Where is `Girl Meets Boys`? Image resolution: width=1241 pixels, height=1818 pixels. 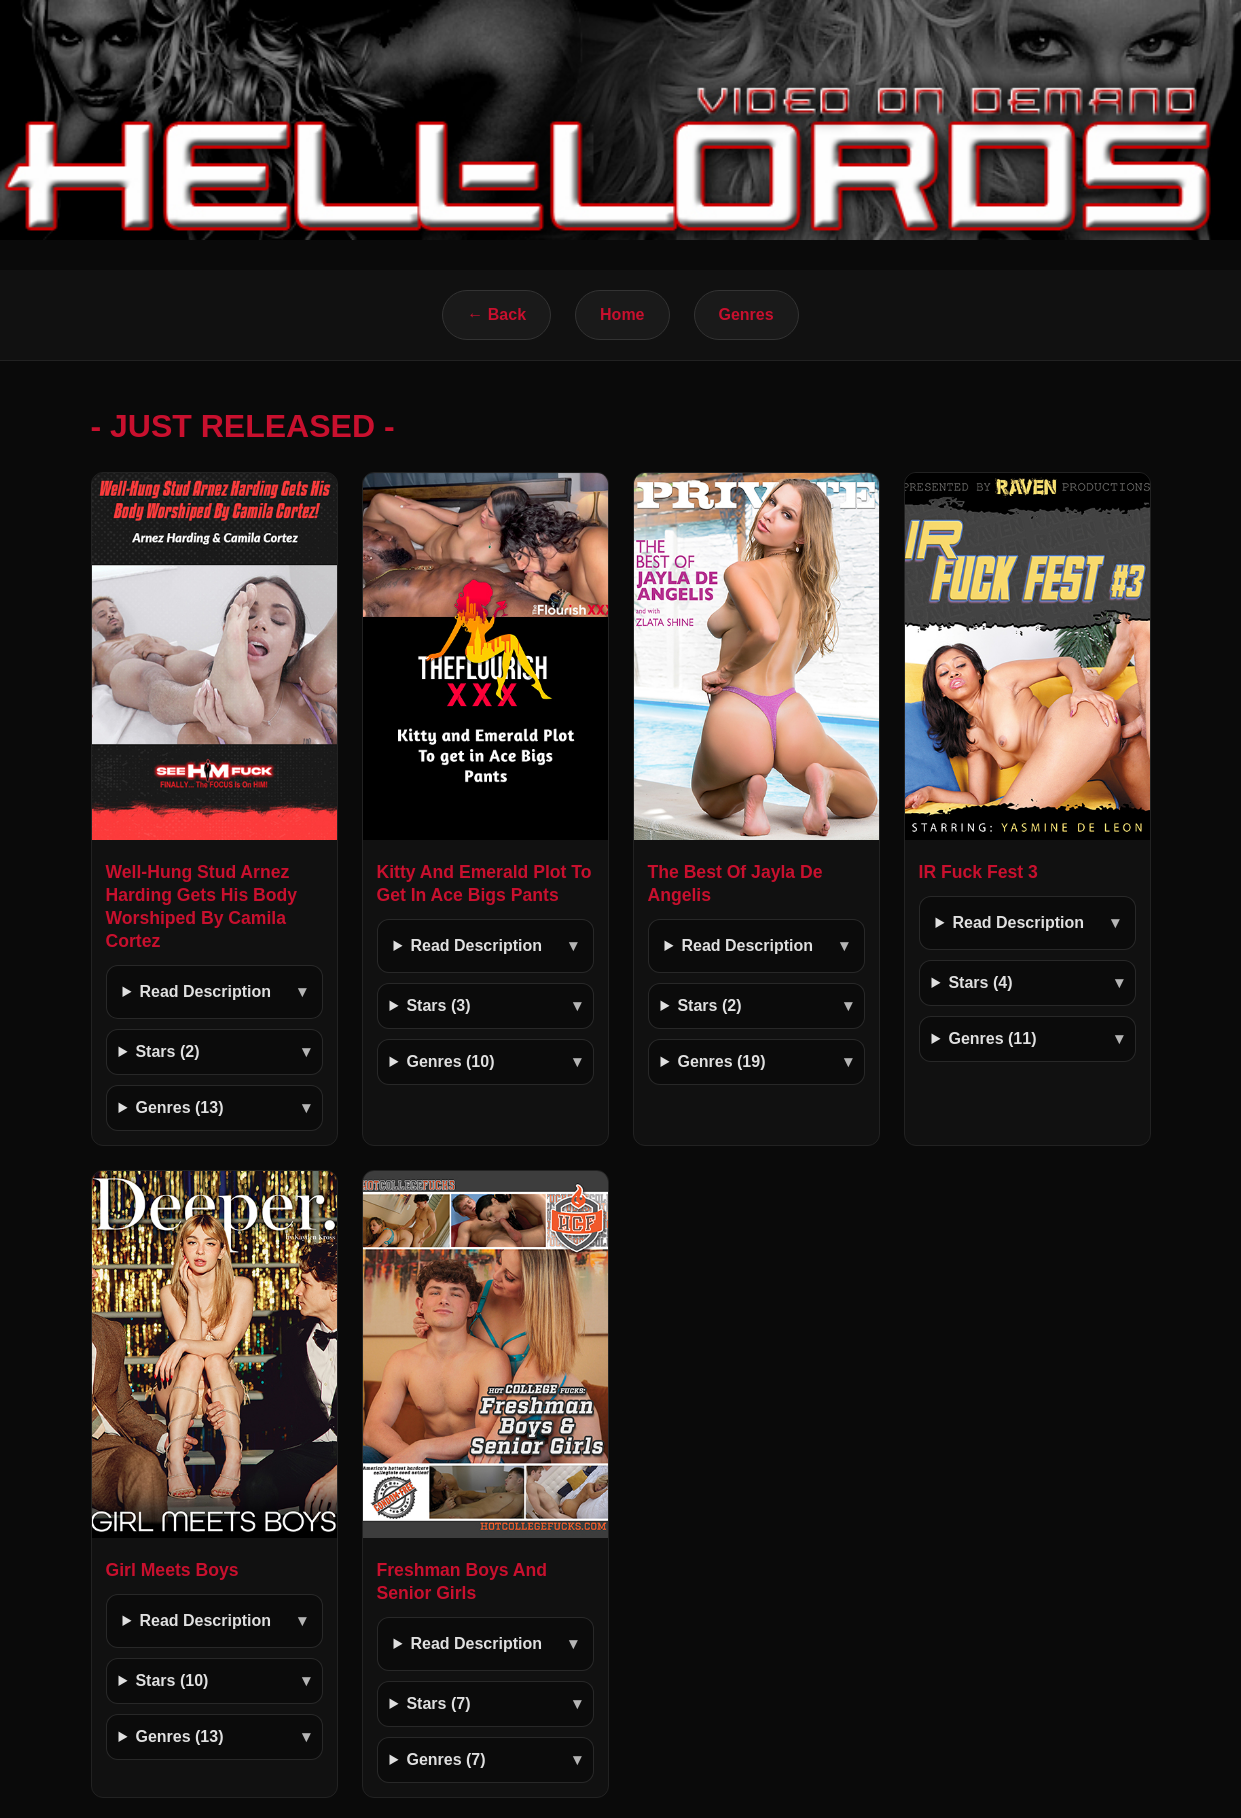 Girl Meets Boys is located at coordinates (172, 1570).